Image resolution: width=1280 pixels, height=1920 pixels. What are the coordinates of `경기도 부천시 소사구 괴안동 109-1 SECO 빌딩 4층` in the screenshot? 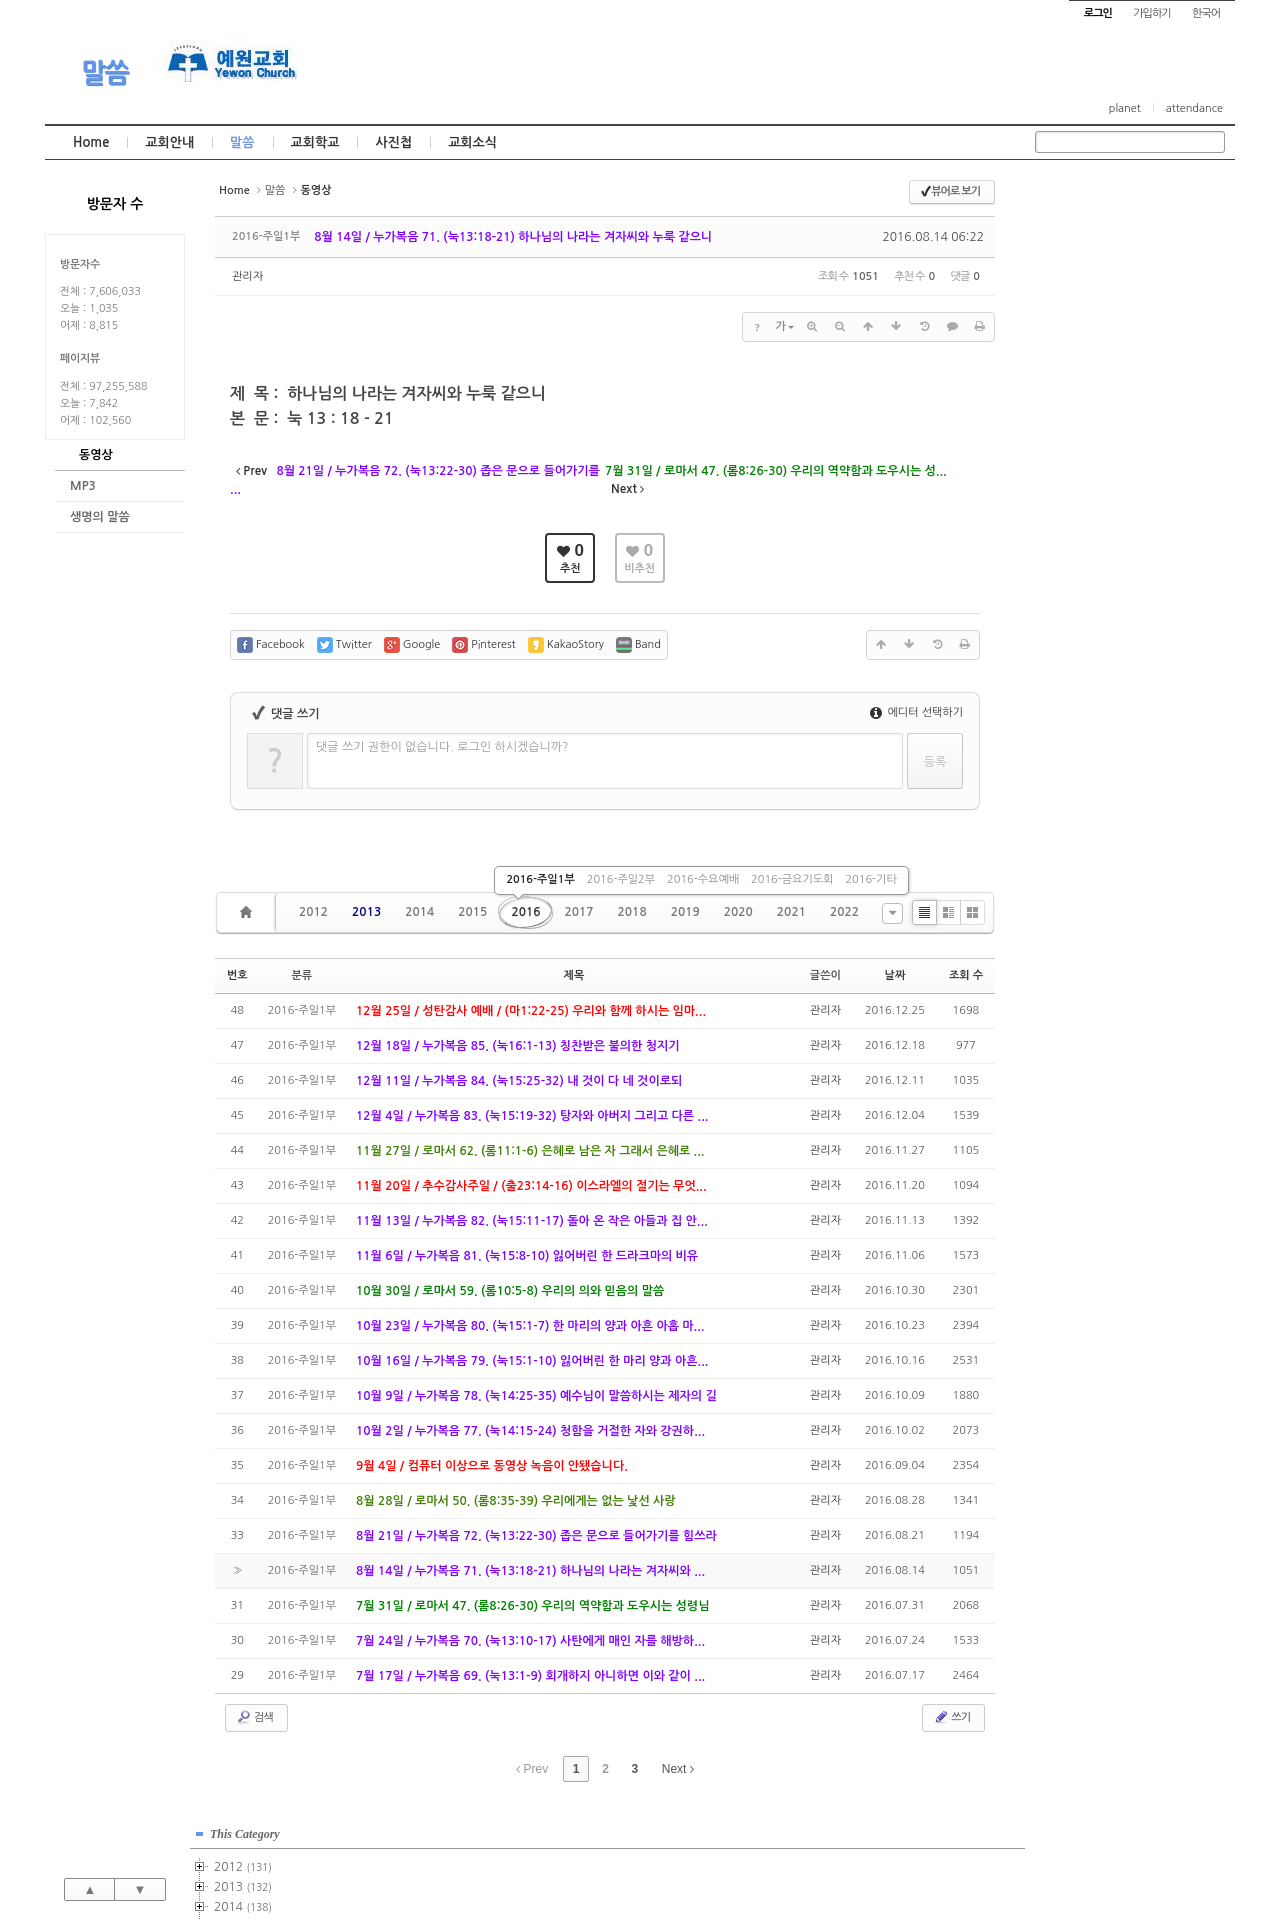 It's located at (674, 1861).